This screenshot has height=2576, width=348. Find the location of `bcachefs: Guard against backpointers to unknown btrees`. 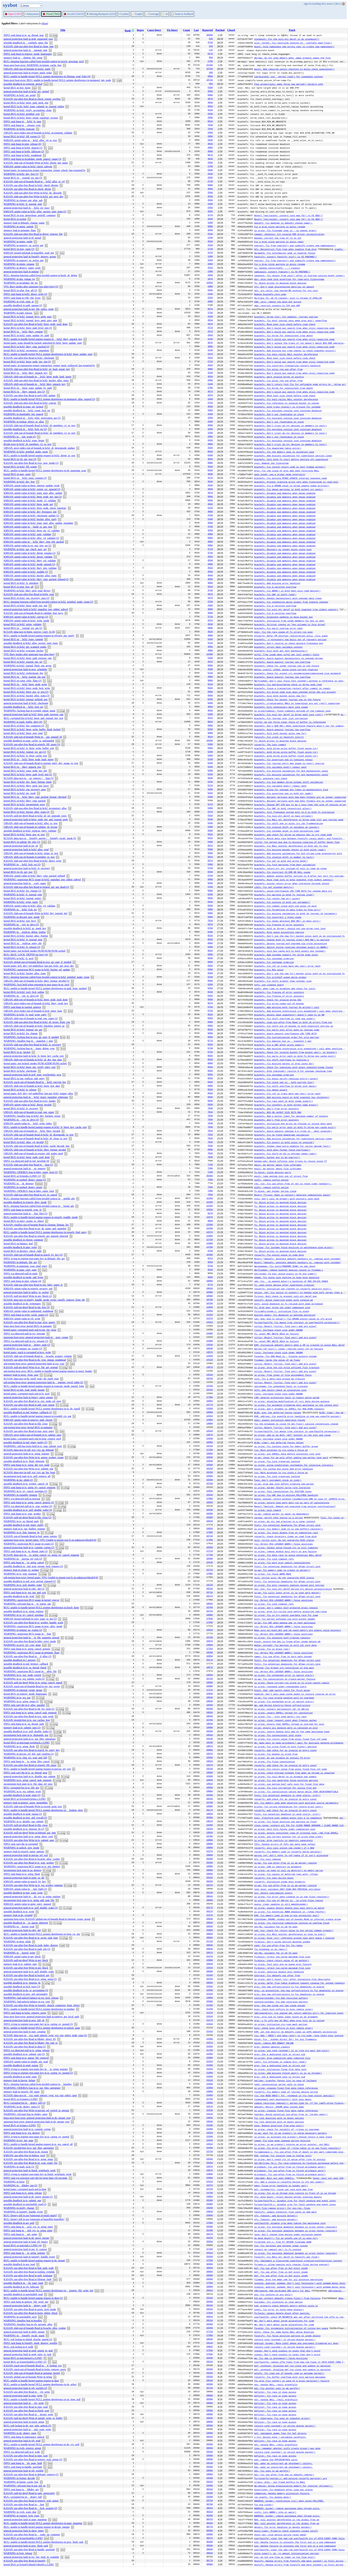

bcachefs: Guard against backpointers to unknown btrees is located at coordinates (288, 658).